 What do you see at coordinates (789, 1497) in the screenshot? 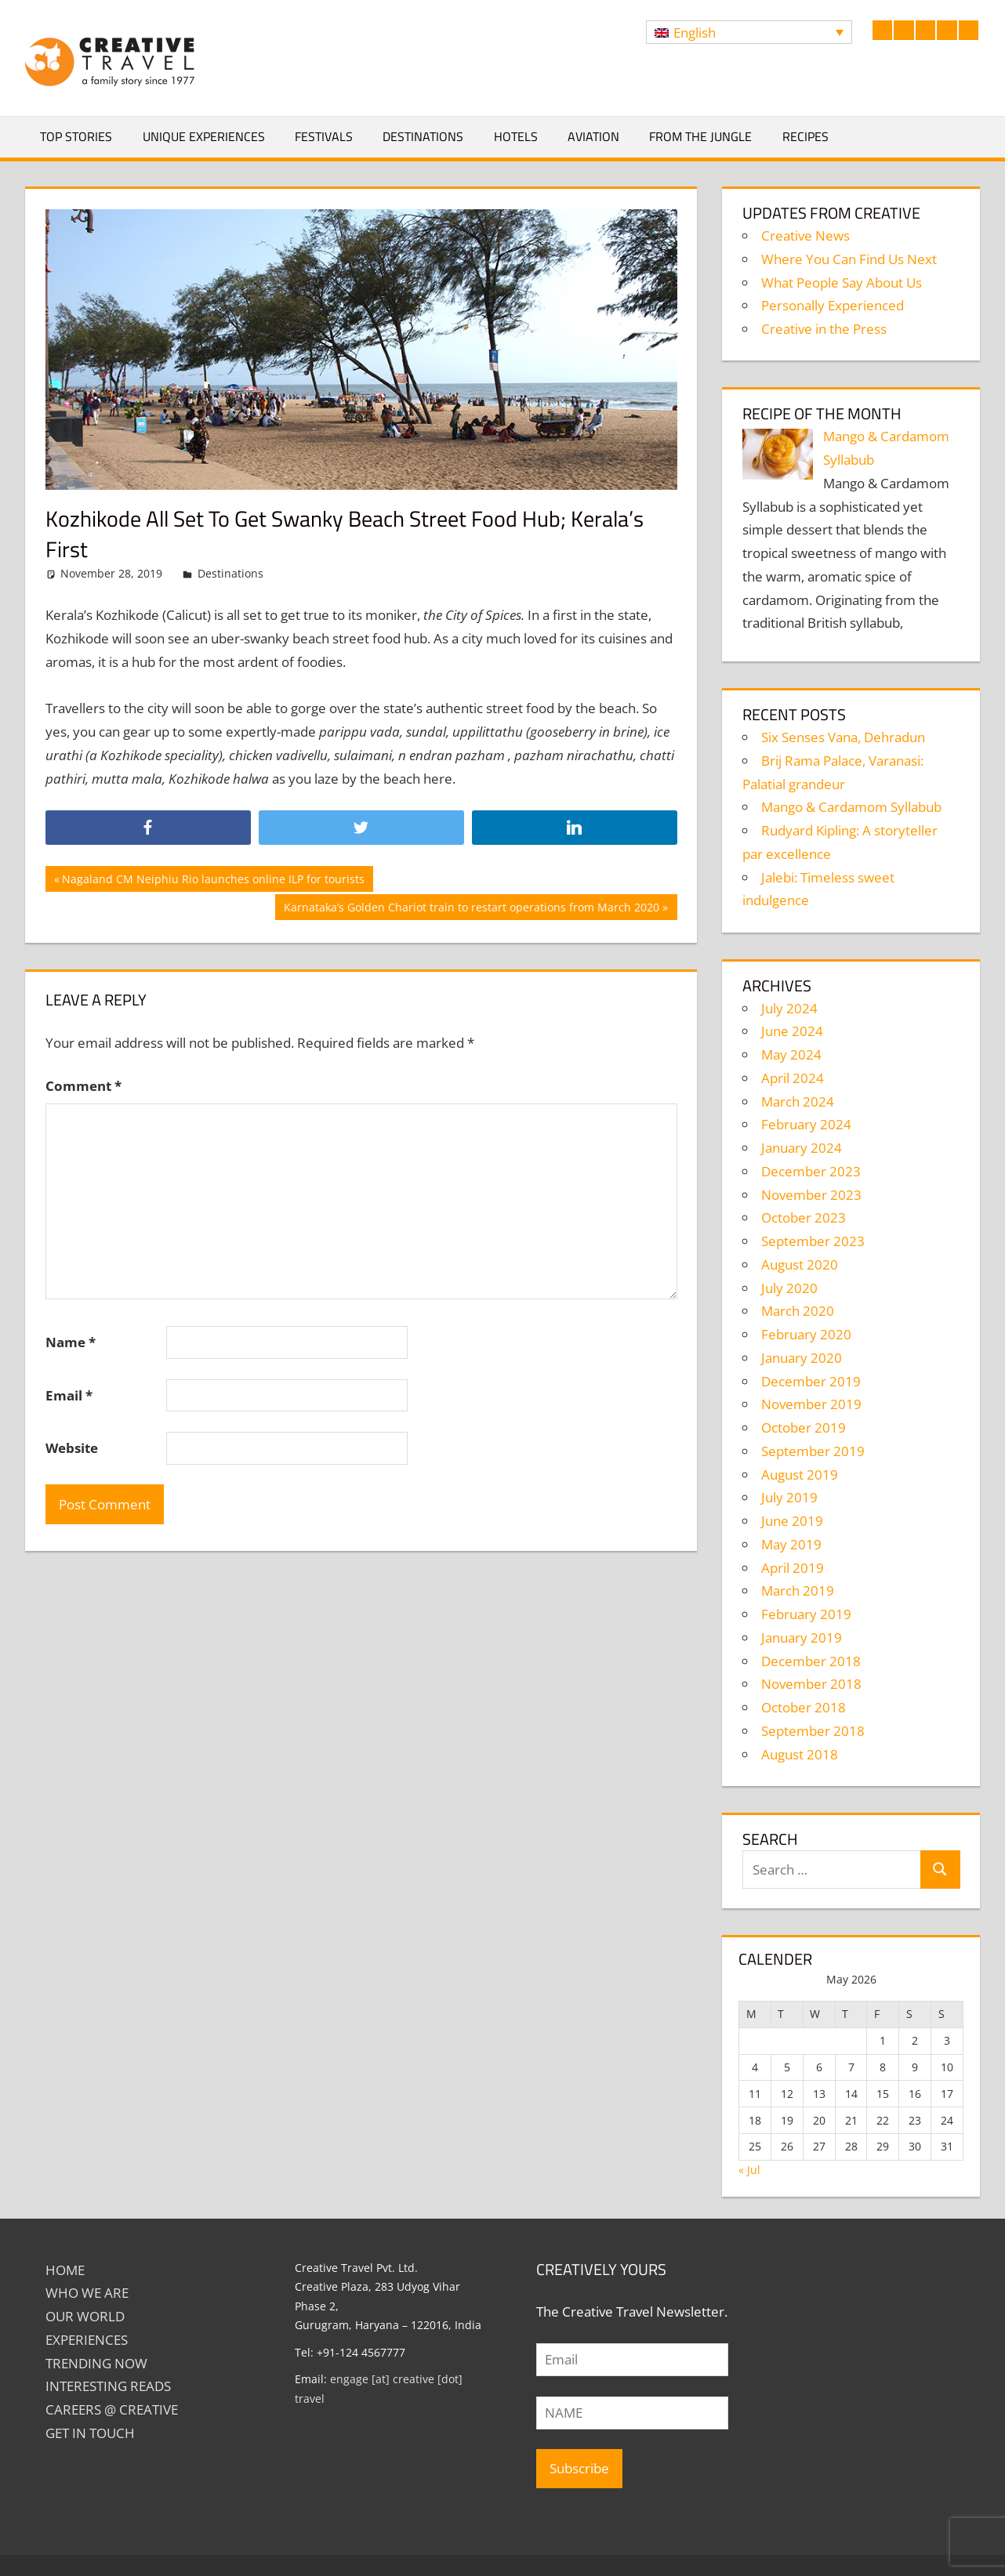
I see `July 2019` at bounding box center [789, 1497].